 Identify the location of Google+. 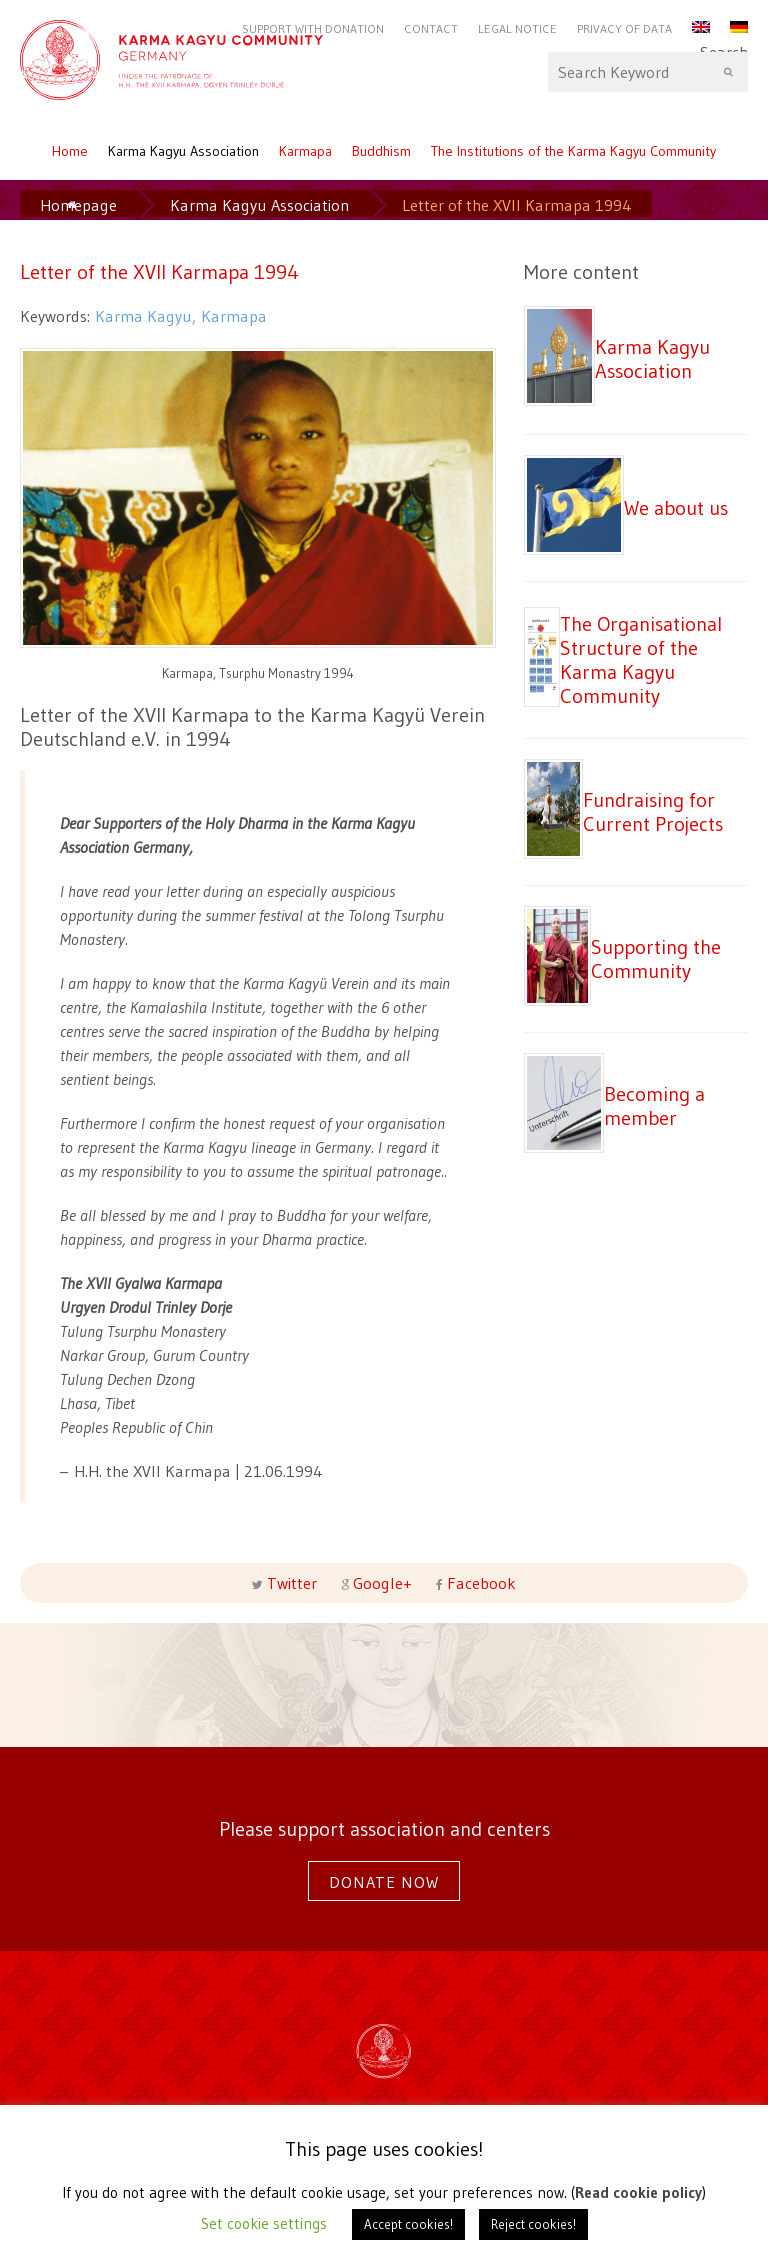
(382, 1583).